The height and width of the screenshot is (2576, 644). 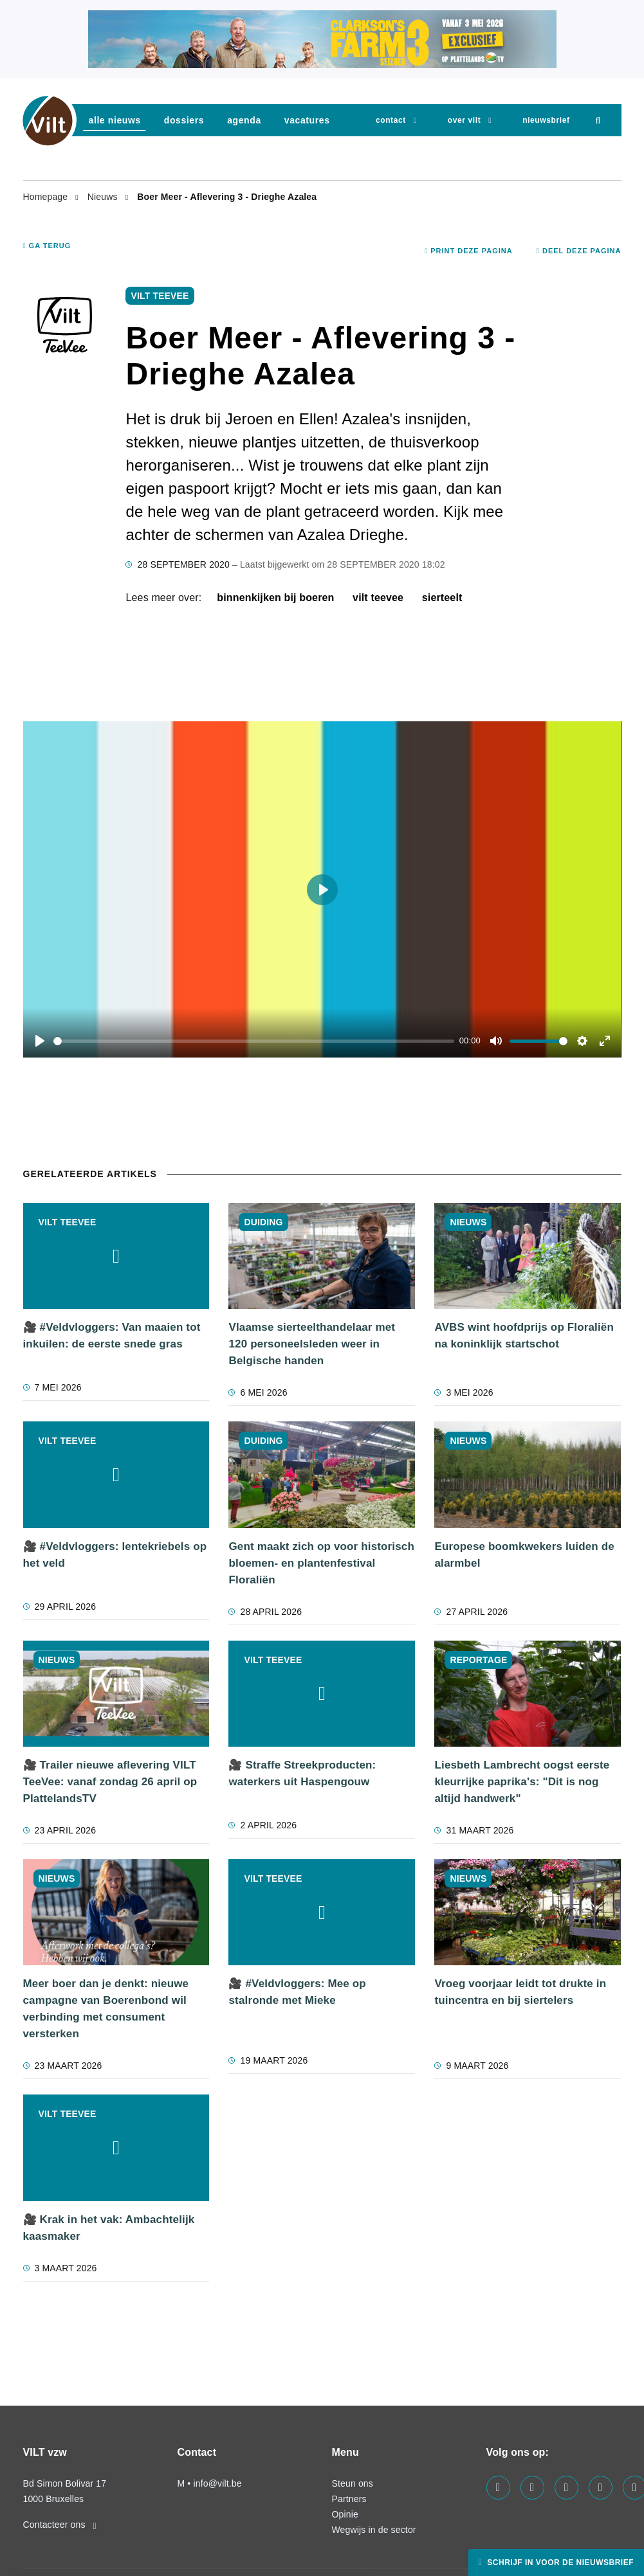 I want to click on [Play], so click(x=40, y=1041).